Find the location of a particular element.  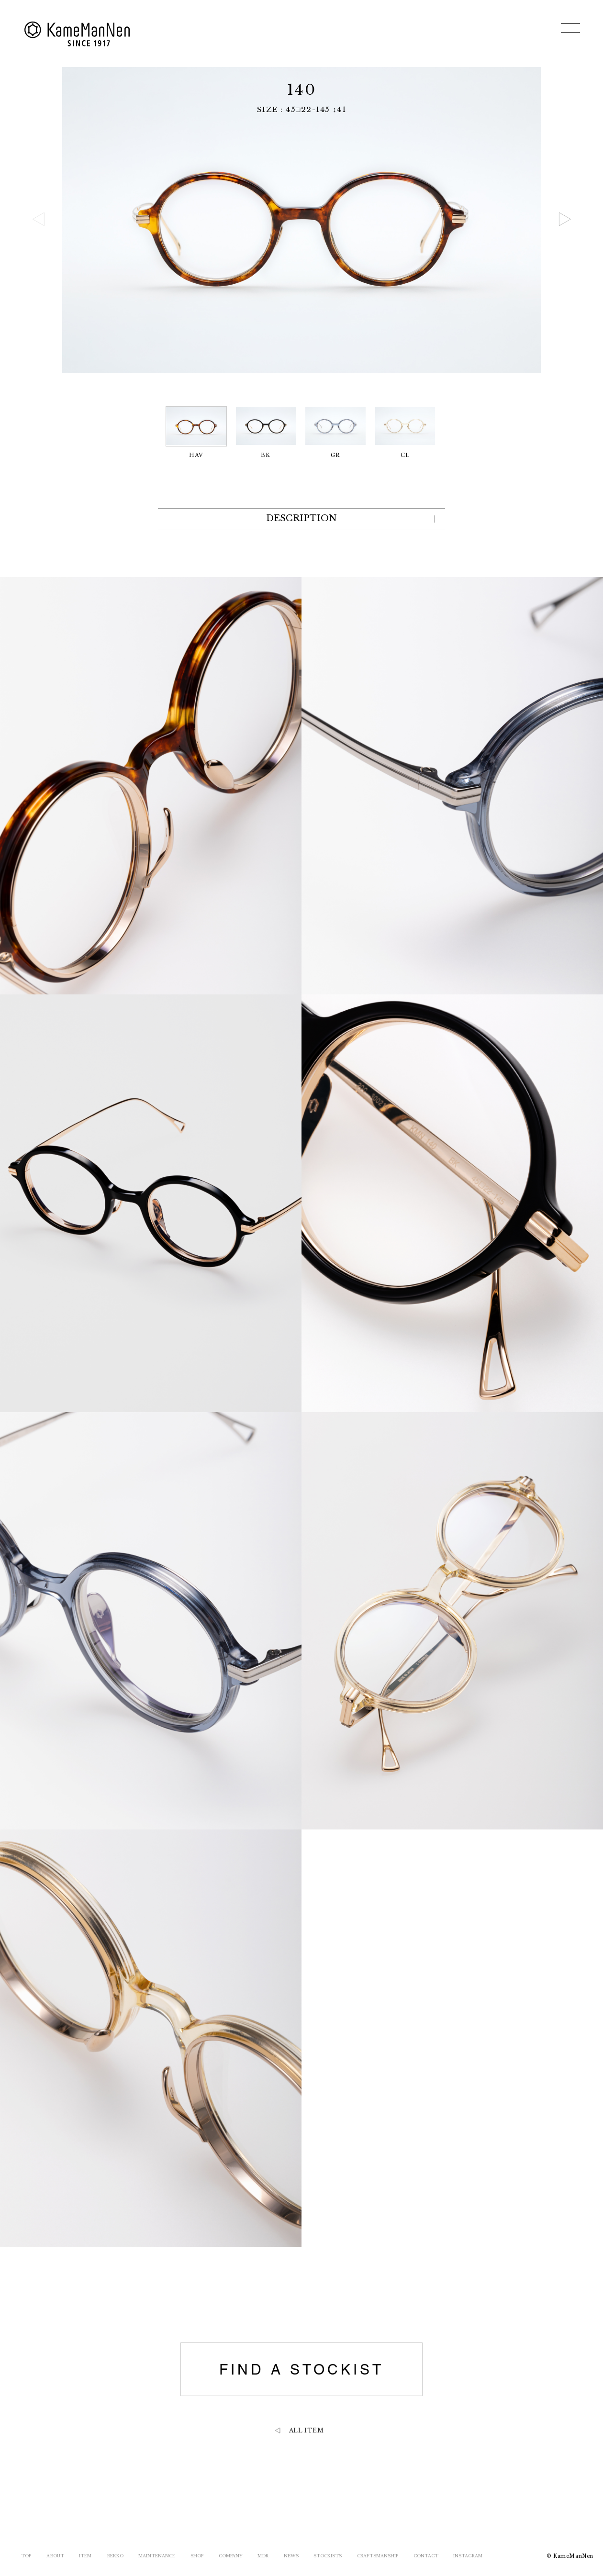

[button] is located at coordinates (564, 219).